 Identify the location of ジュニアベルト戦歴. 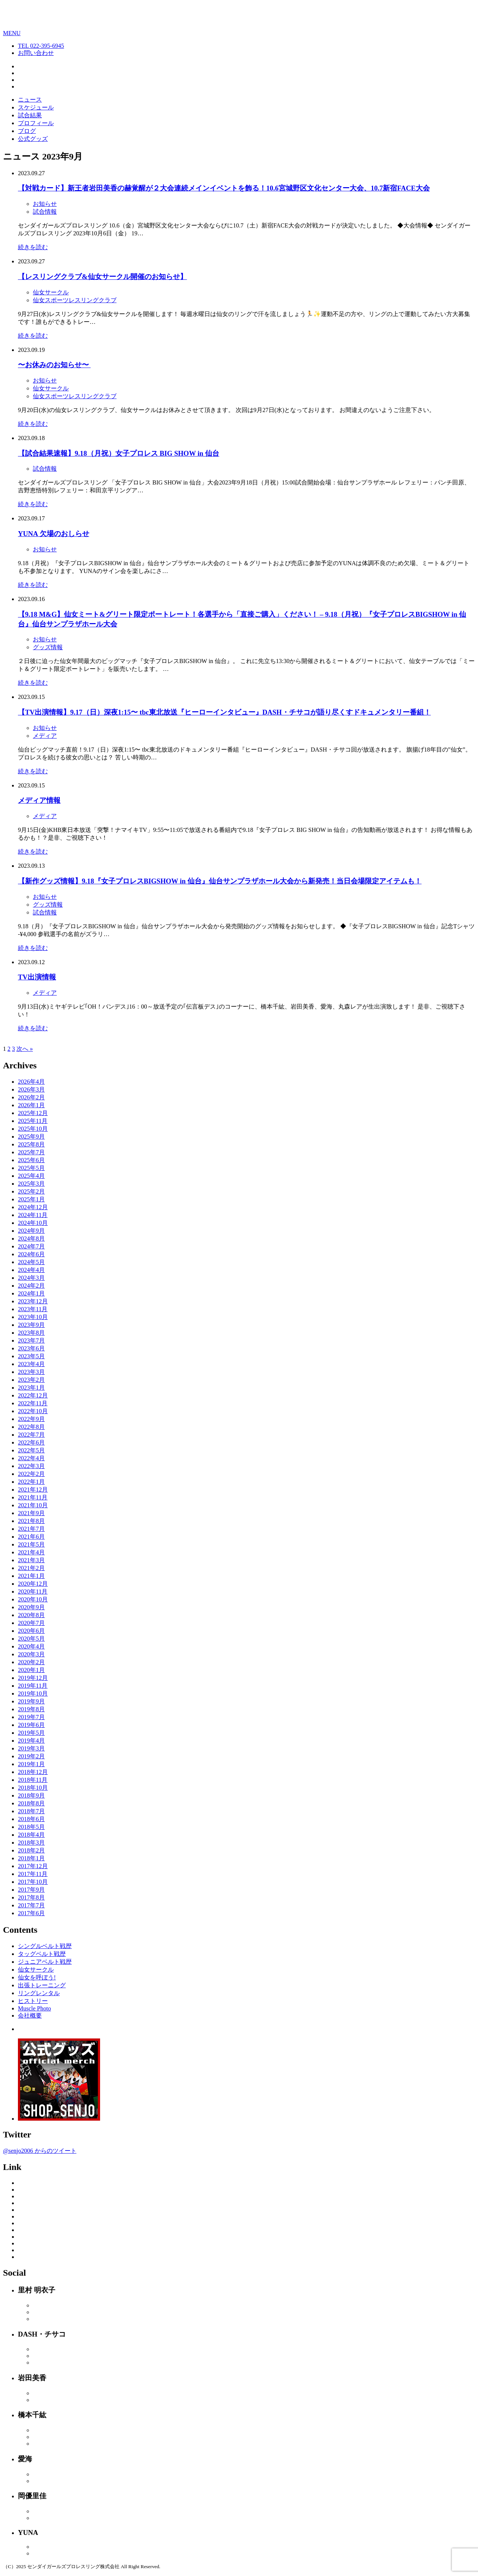
(45, 1962).